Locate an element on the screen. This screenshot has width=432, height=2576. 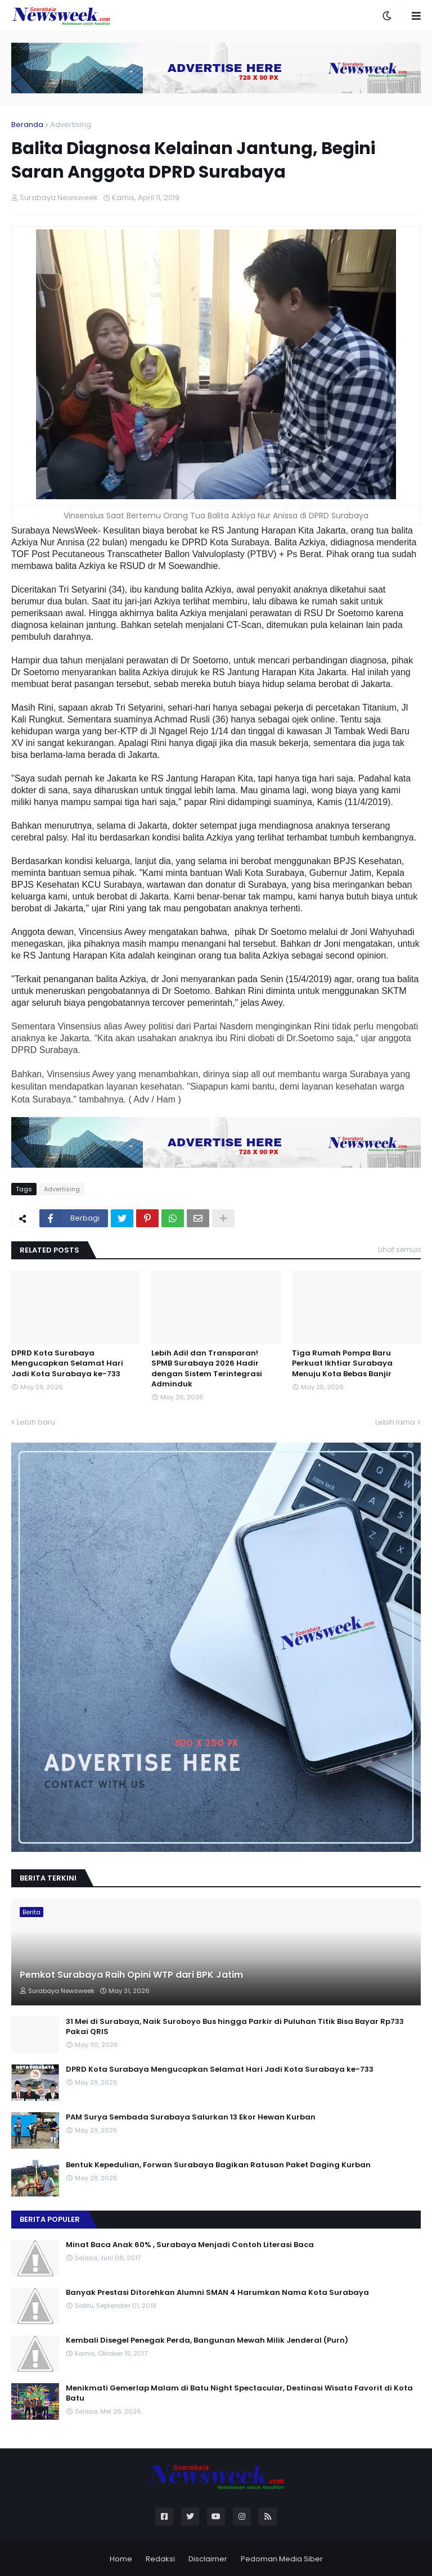
Lebih baru is located at coordinates (36, 1422).